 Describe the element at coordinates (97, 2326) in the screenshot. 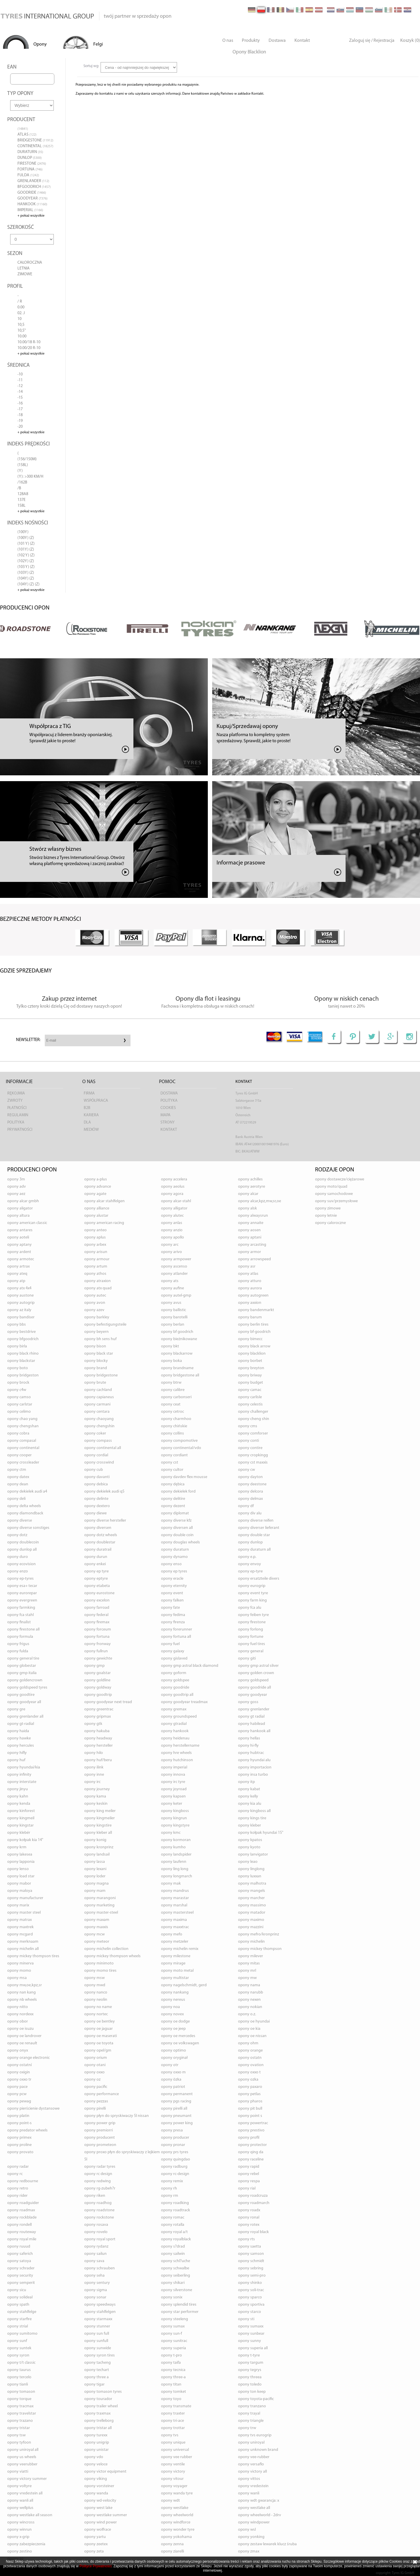

I see `opony STUNNER` at that location.